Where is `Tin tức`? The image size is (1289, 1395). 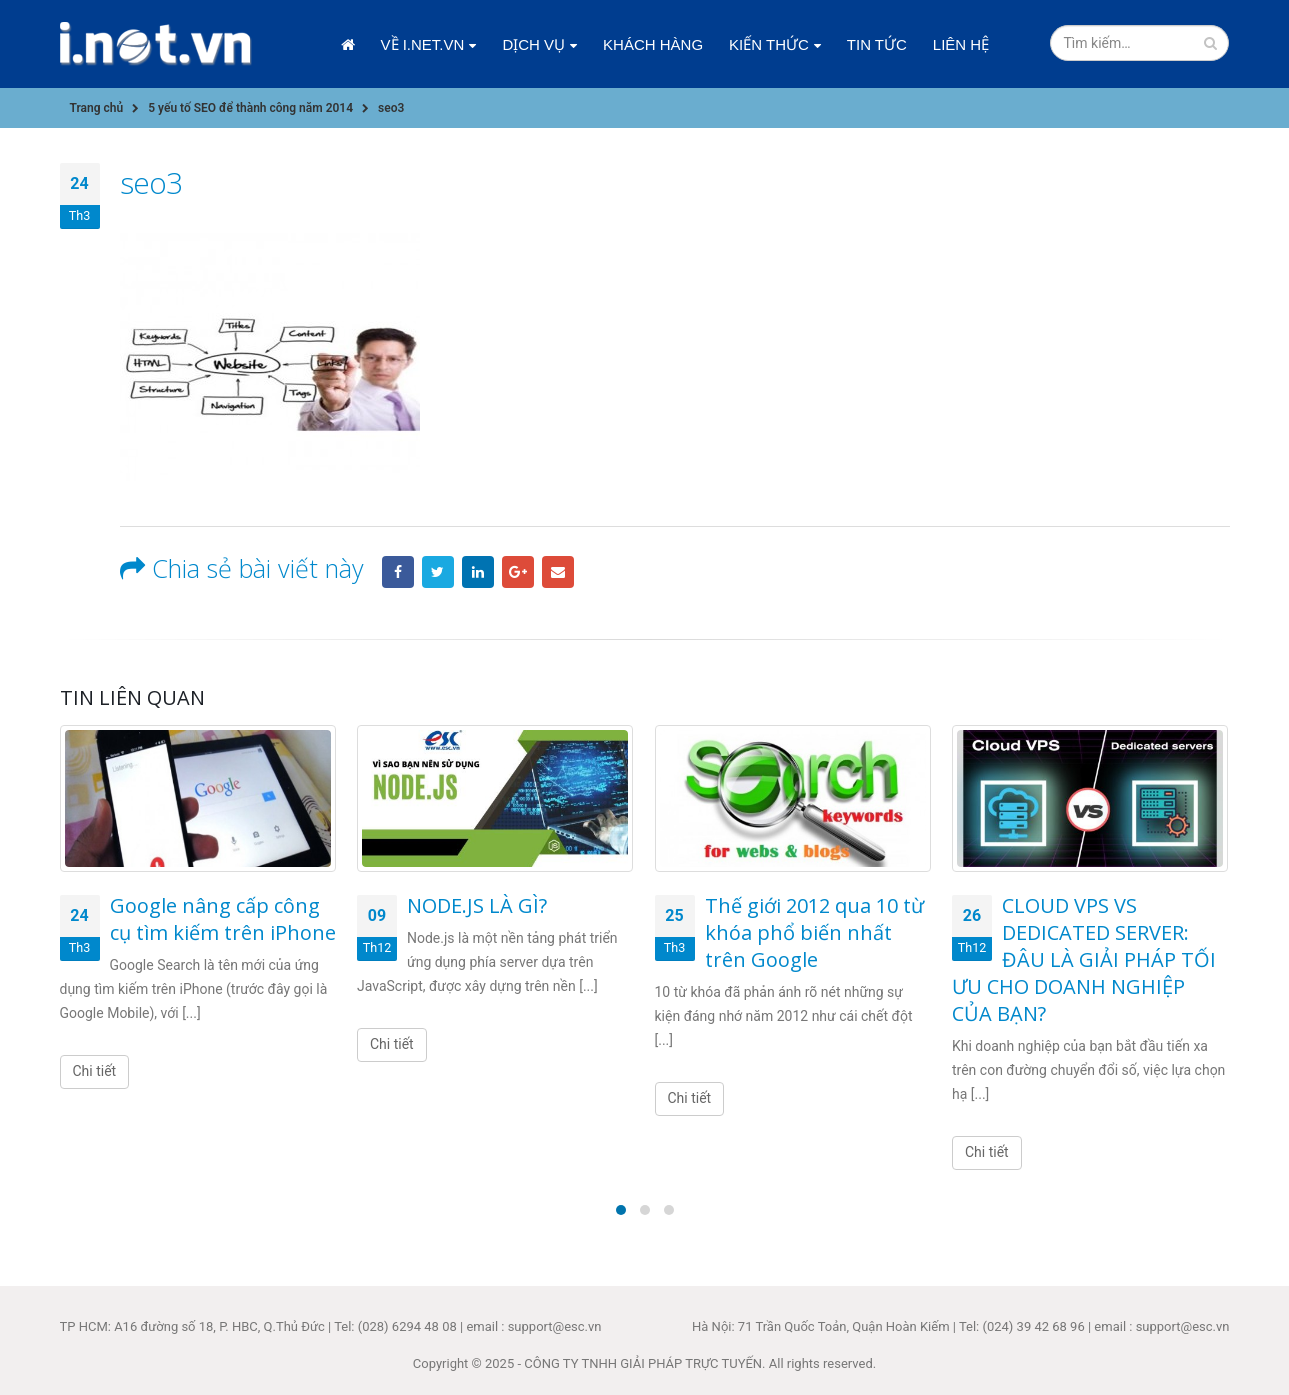
Tin tức is located at coordinates (877, 44).